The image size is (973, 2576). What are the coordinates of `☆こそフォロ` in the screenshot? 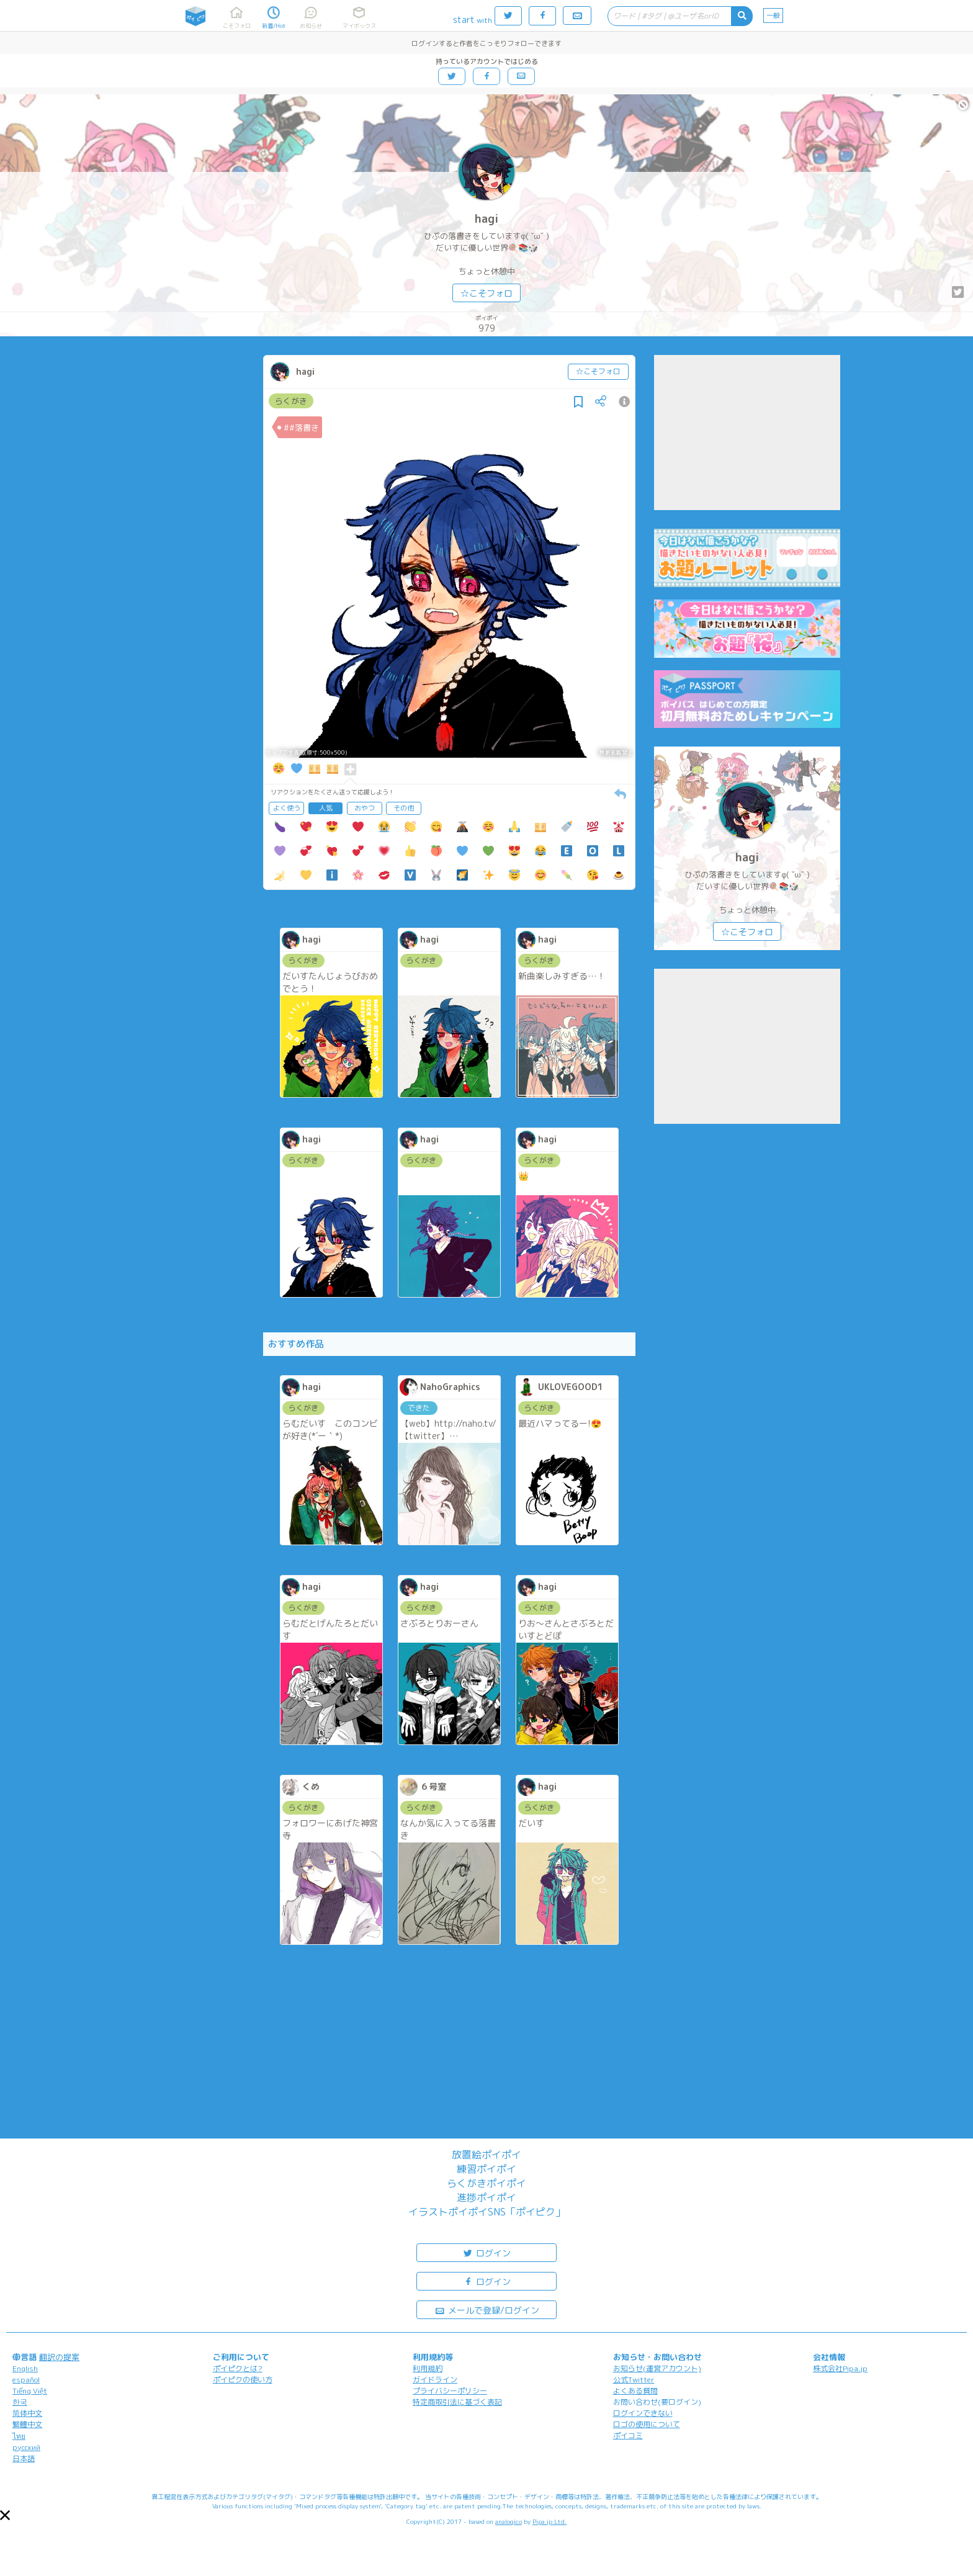 It's located at (486, 293).